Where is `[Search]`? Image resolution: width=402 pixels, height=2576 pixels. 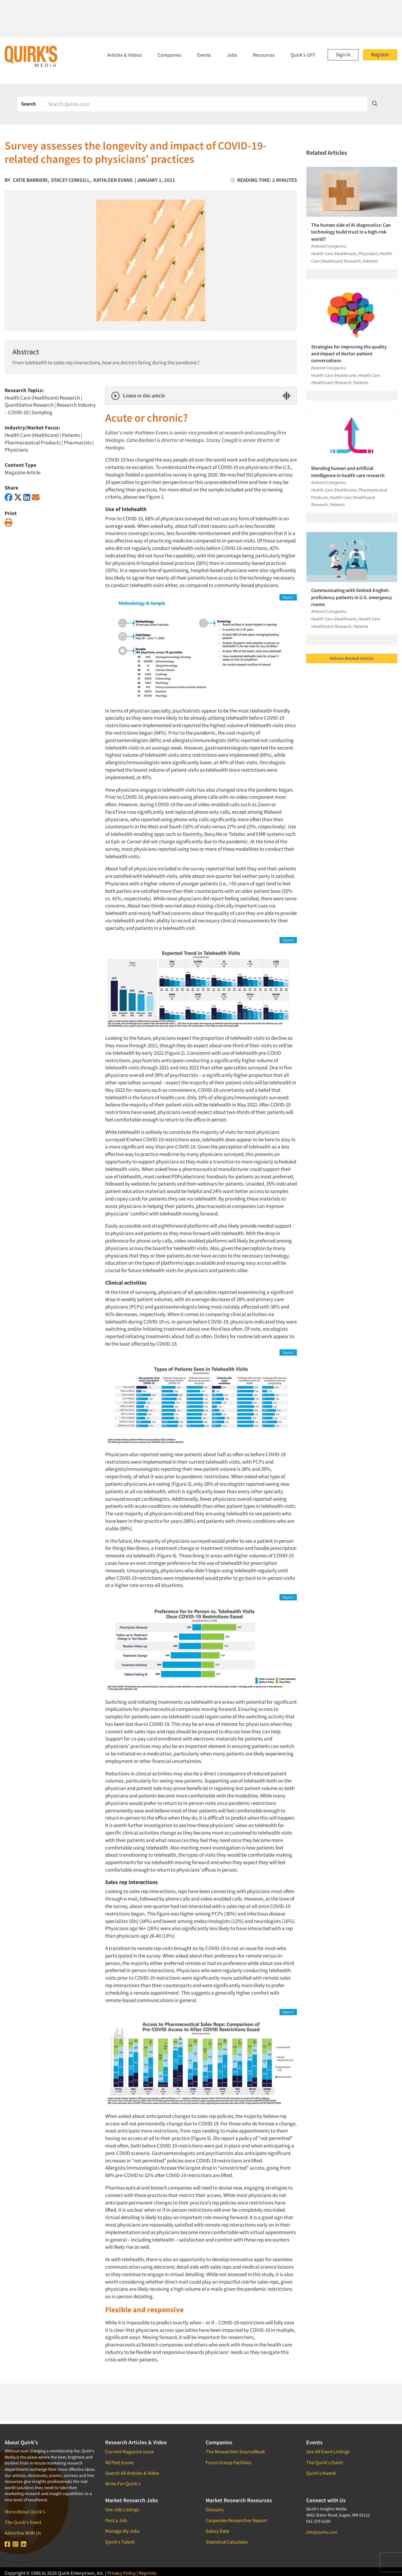 [Search] is located at coordinates (205, 104).